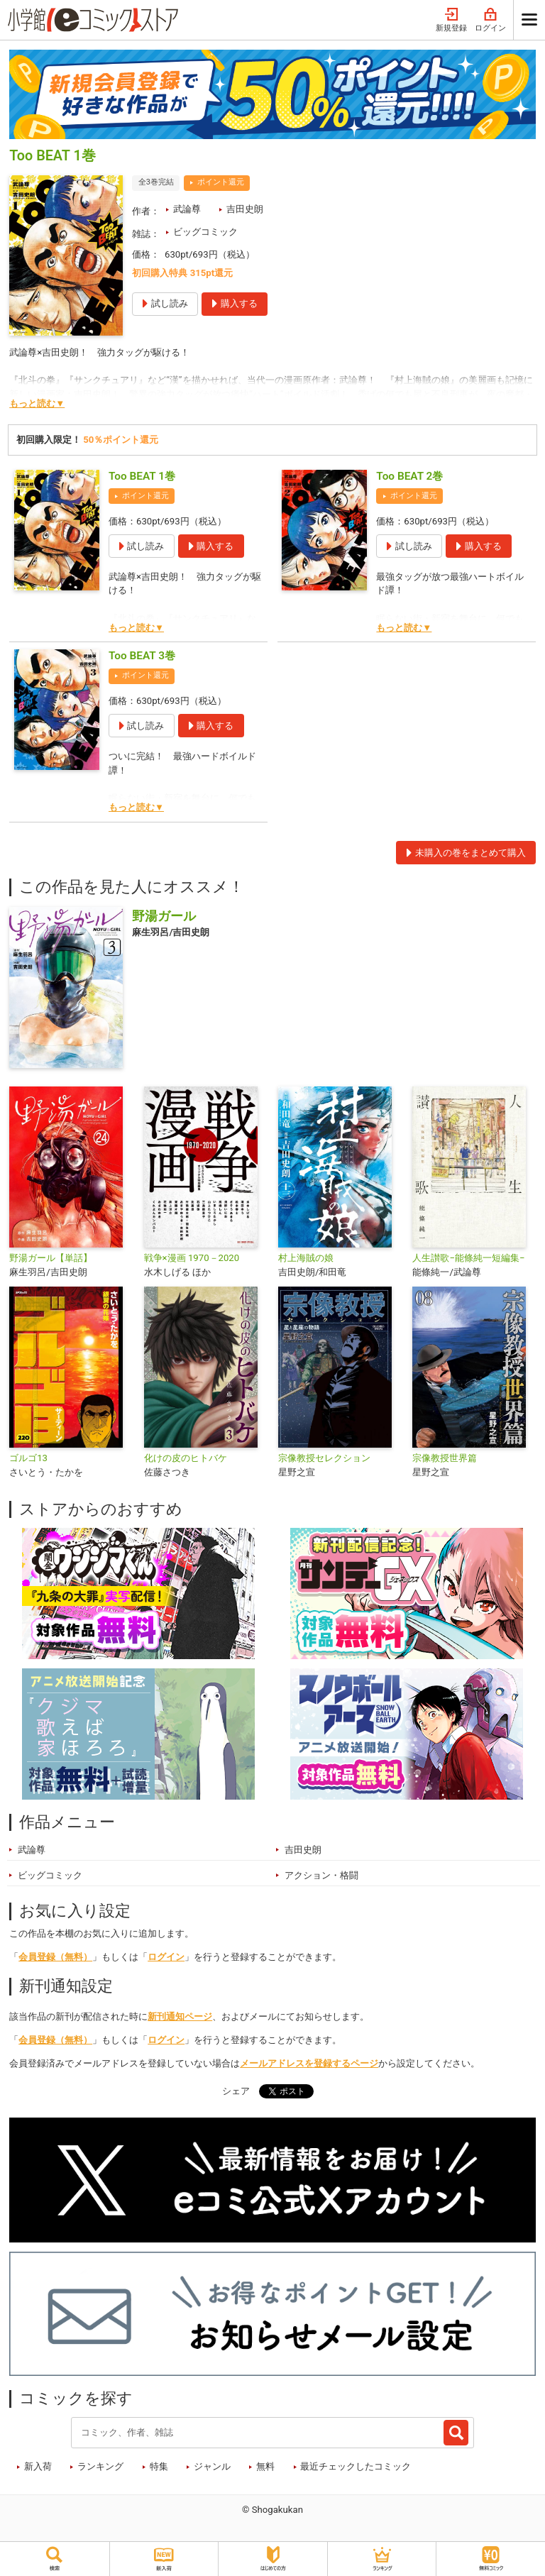  Describe the element at coordinates (185, 1458) in the screenshot. I see `化けの皮のヒトバケ` at that location.